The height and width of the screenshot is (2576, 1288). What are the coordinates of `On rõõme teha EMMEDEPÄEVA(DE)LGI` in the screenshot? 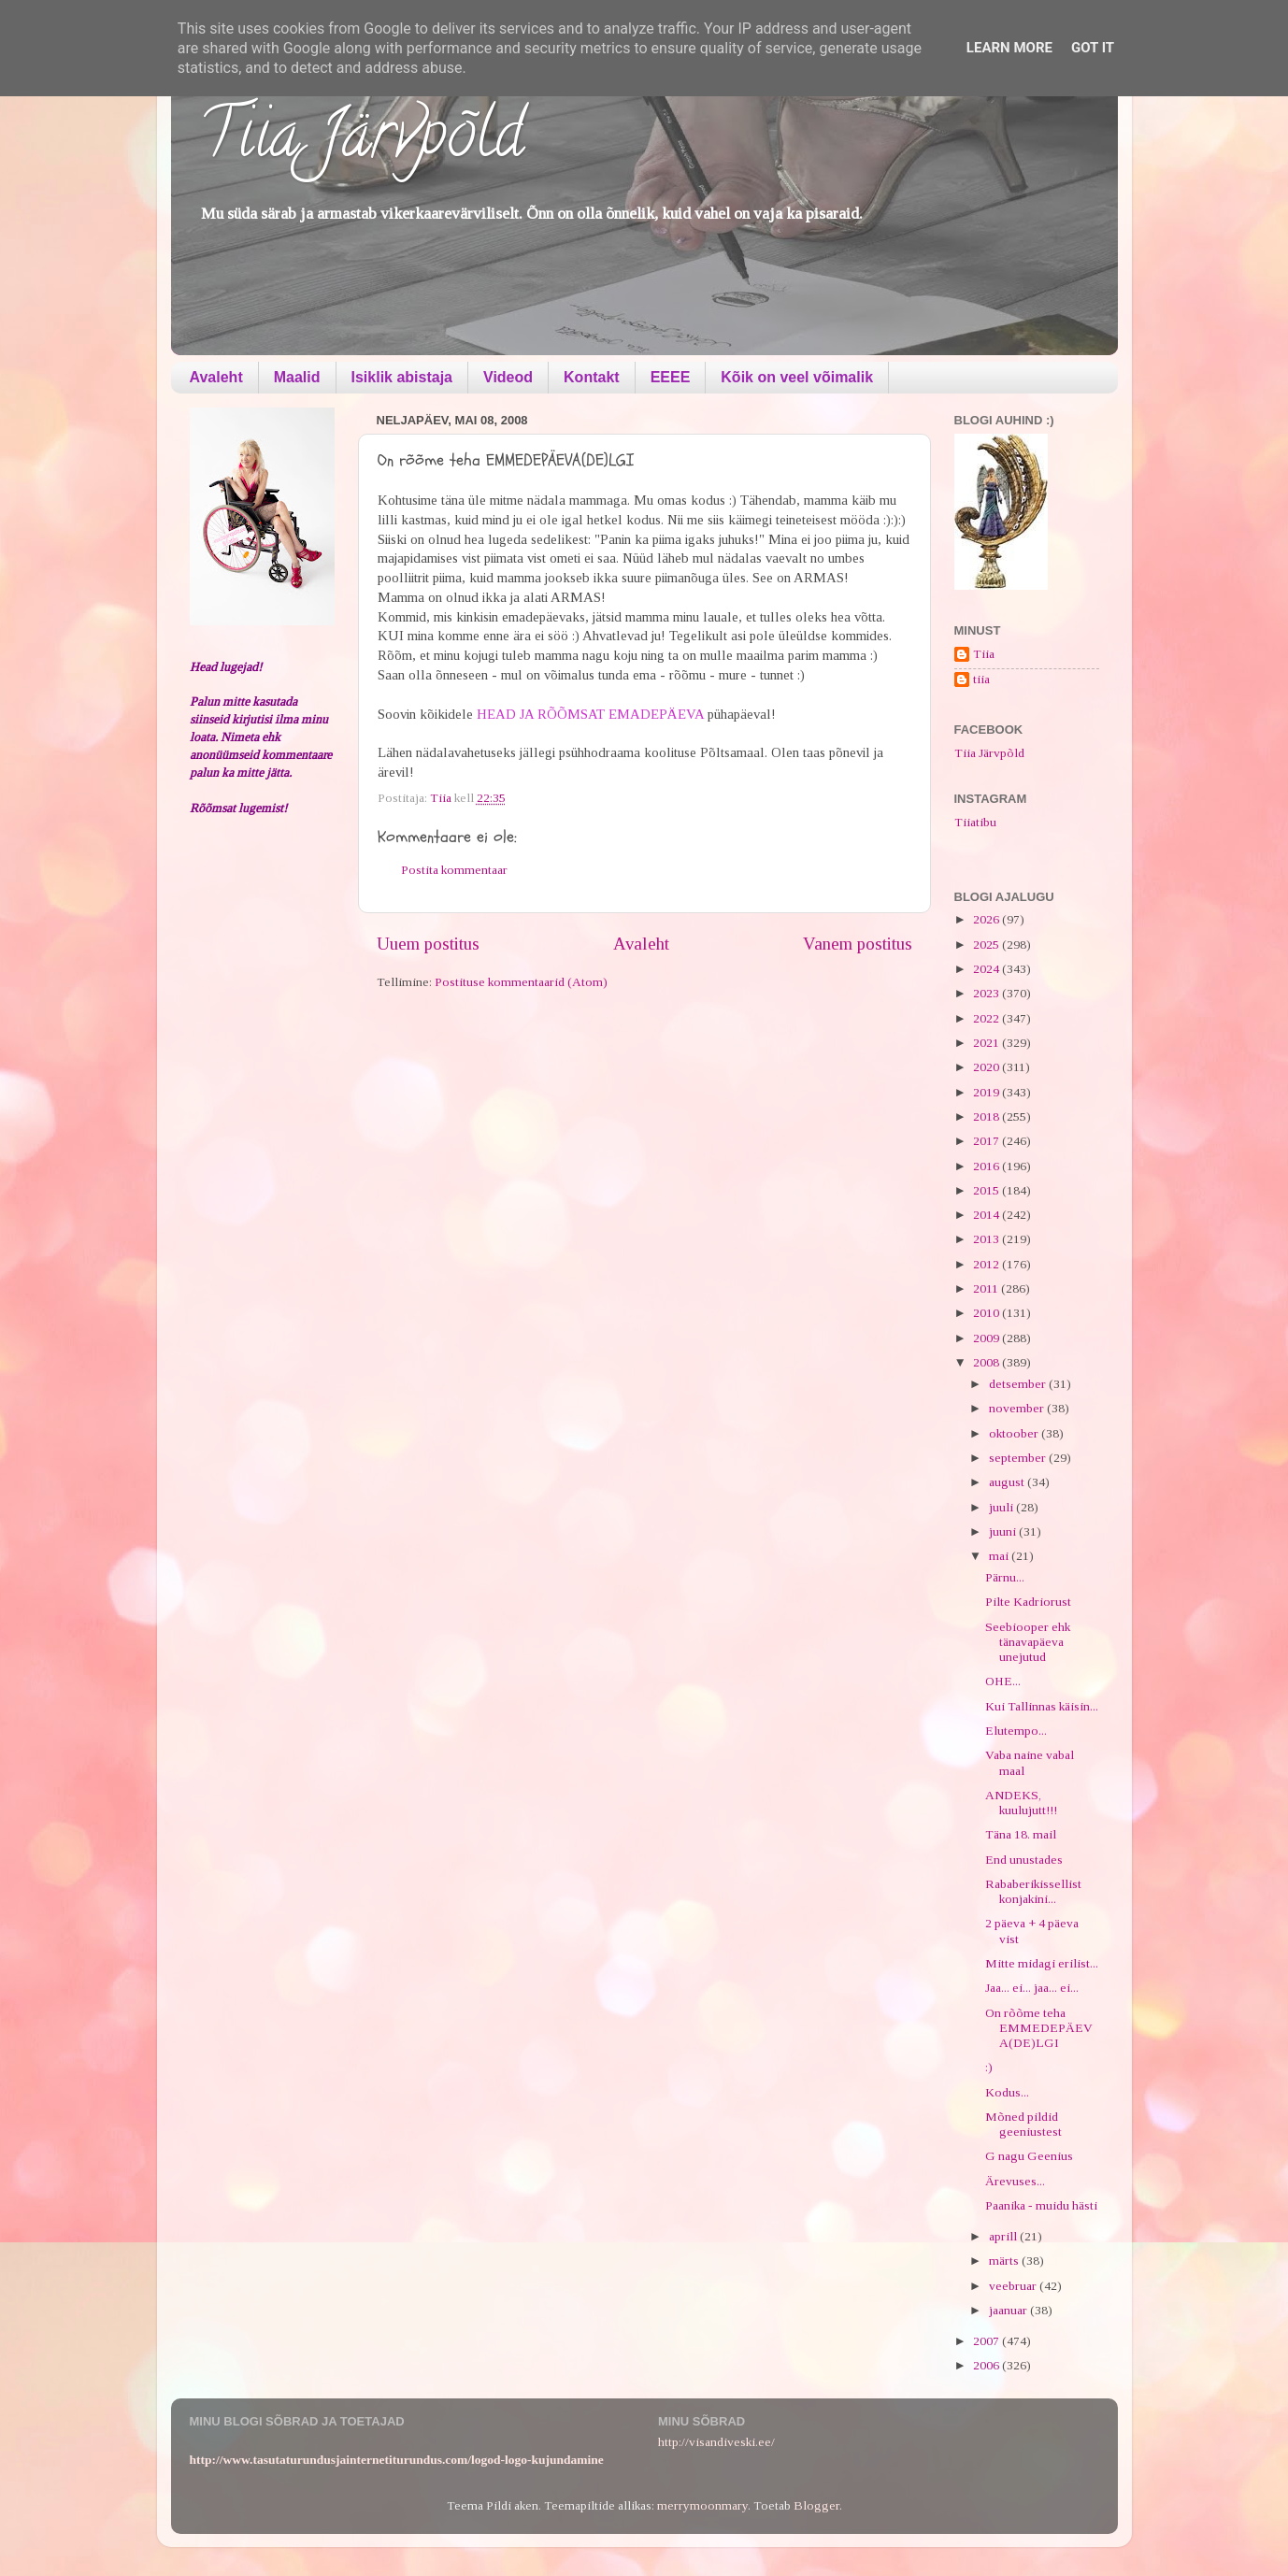 It's located at (1039, 2028).